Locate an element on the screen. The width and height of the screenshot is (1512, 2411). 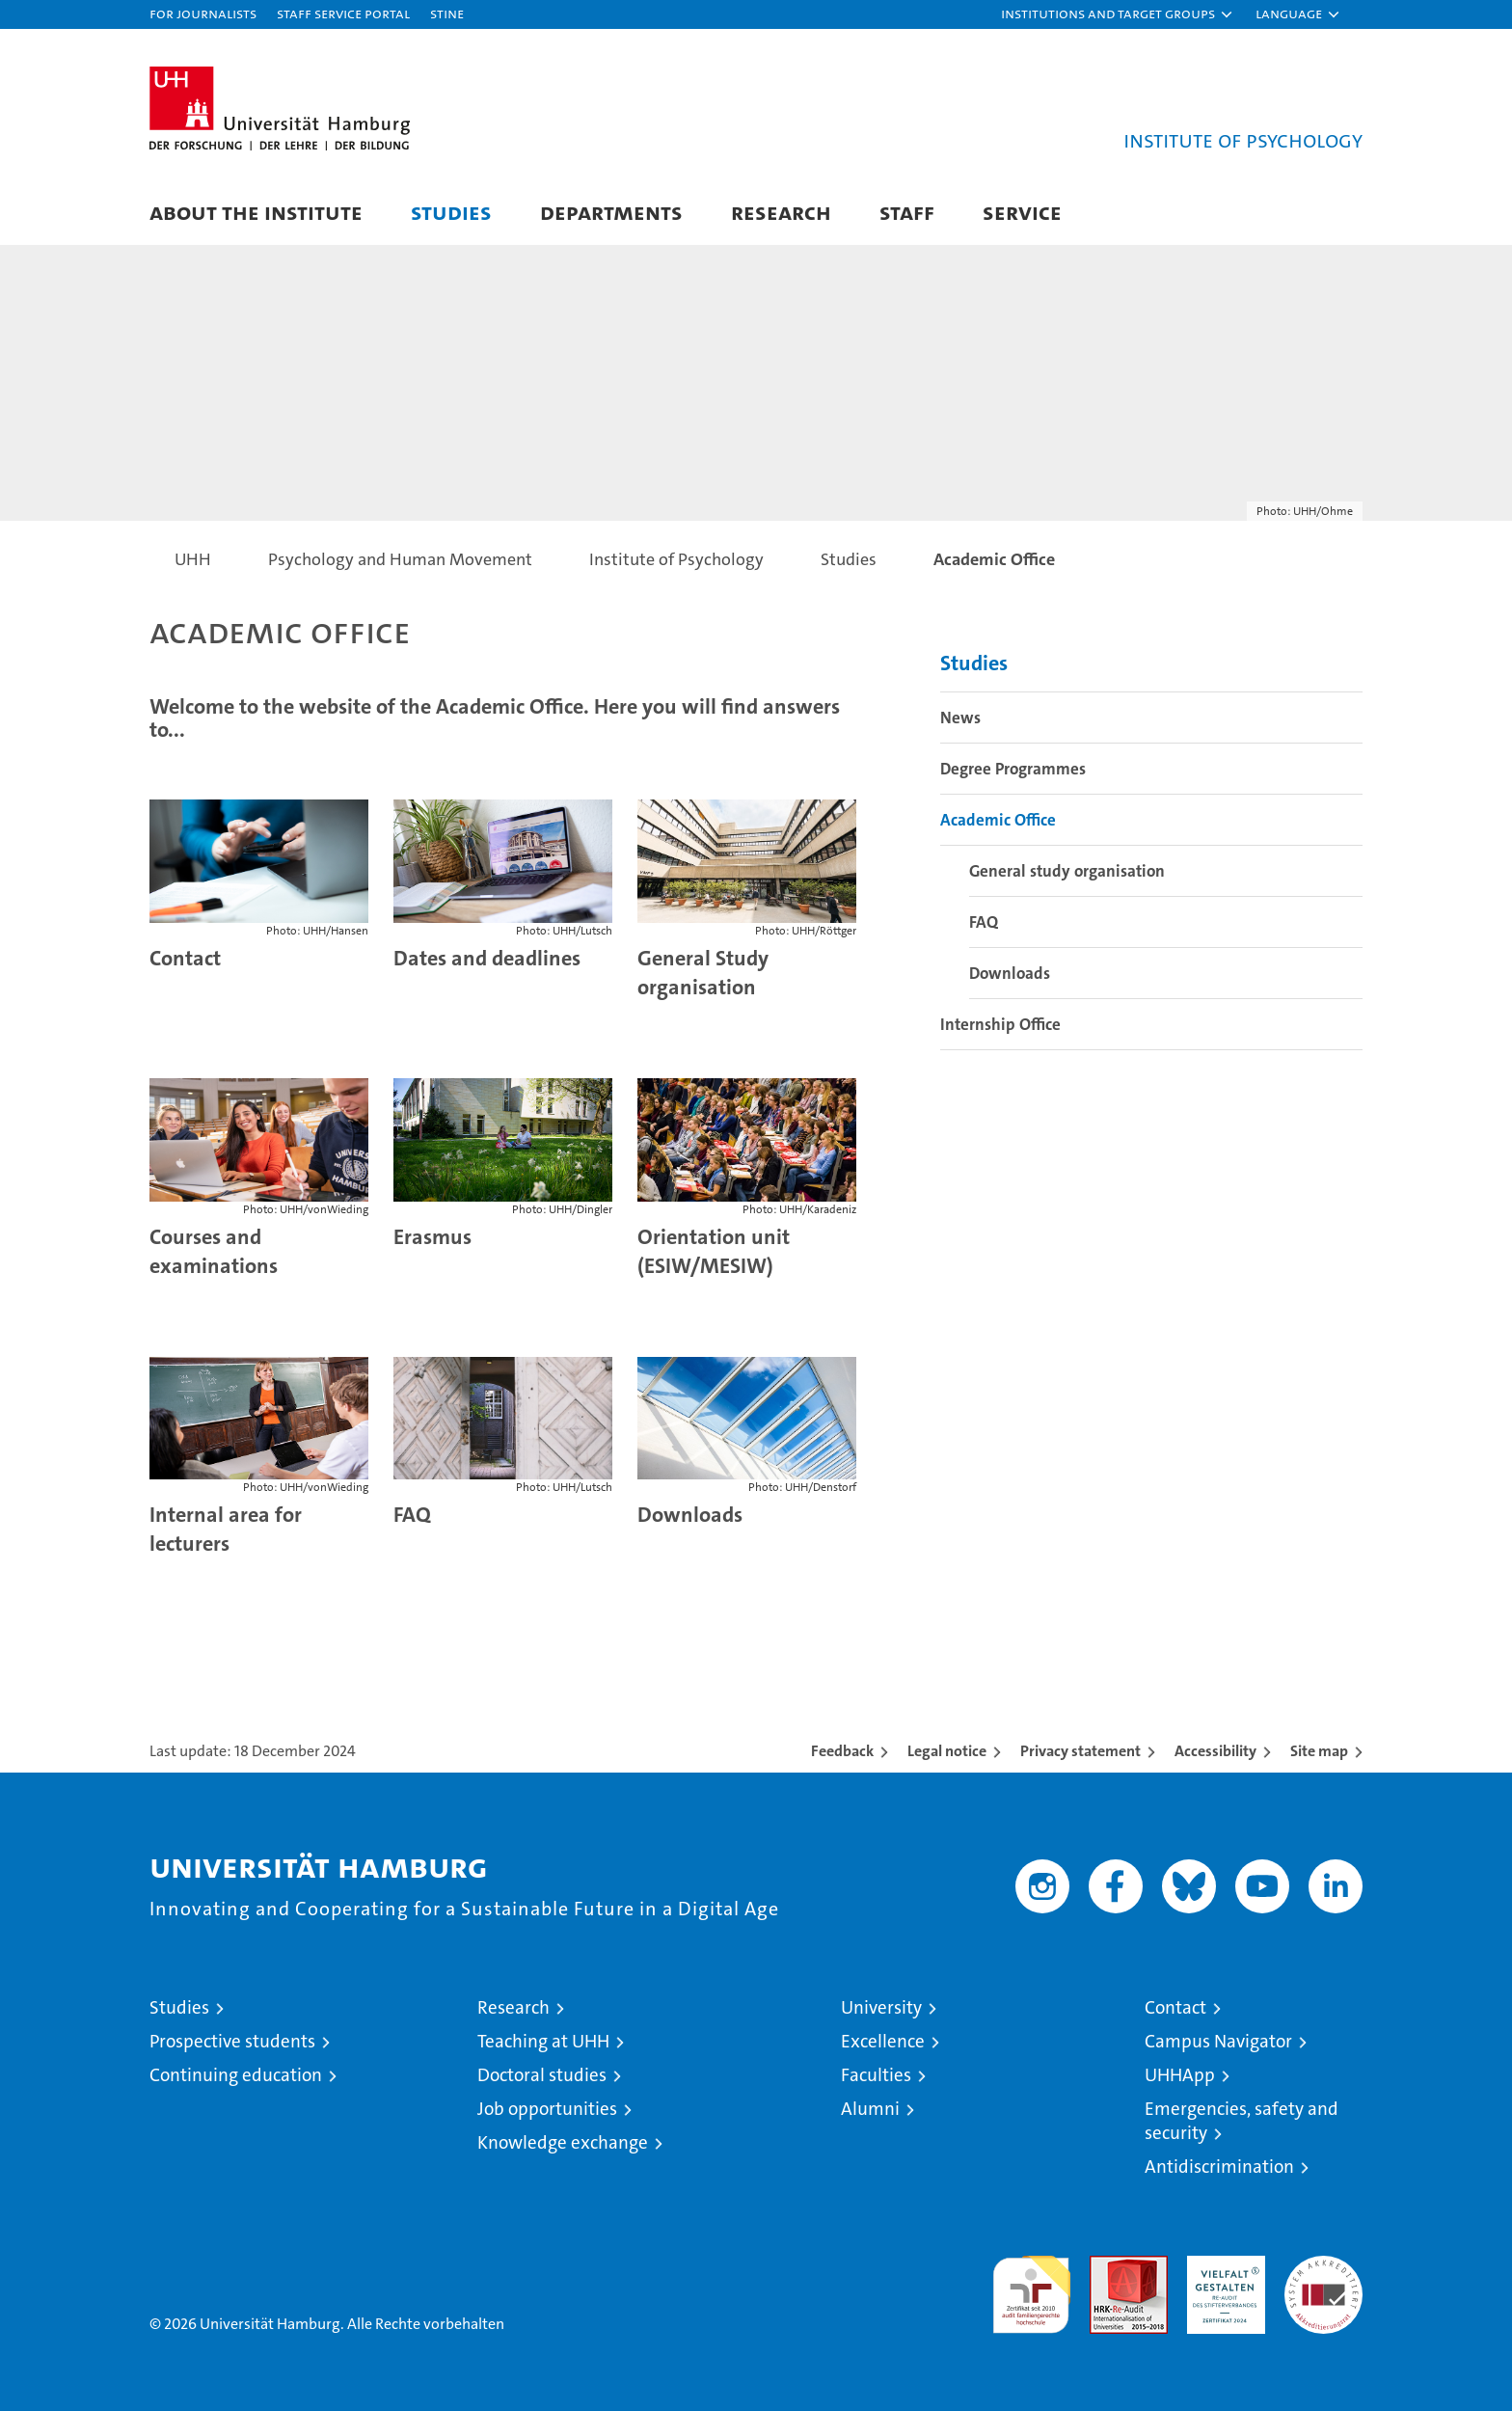
System accreditation is located at coordinates (1323, 2276).